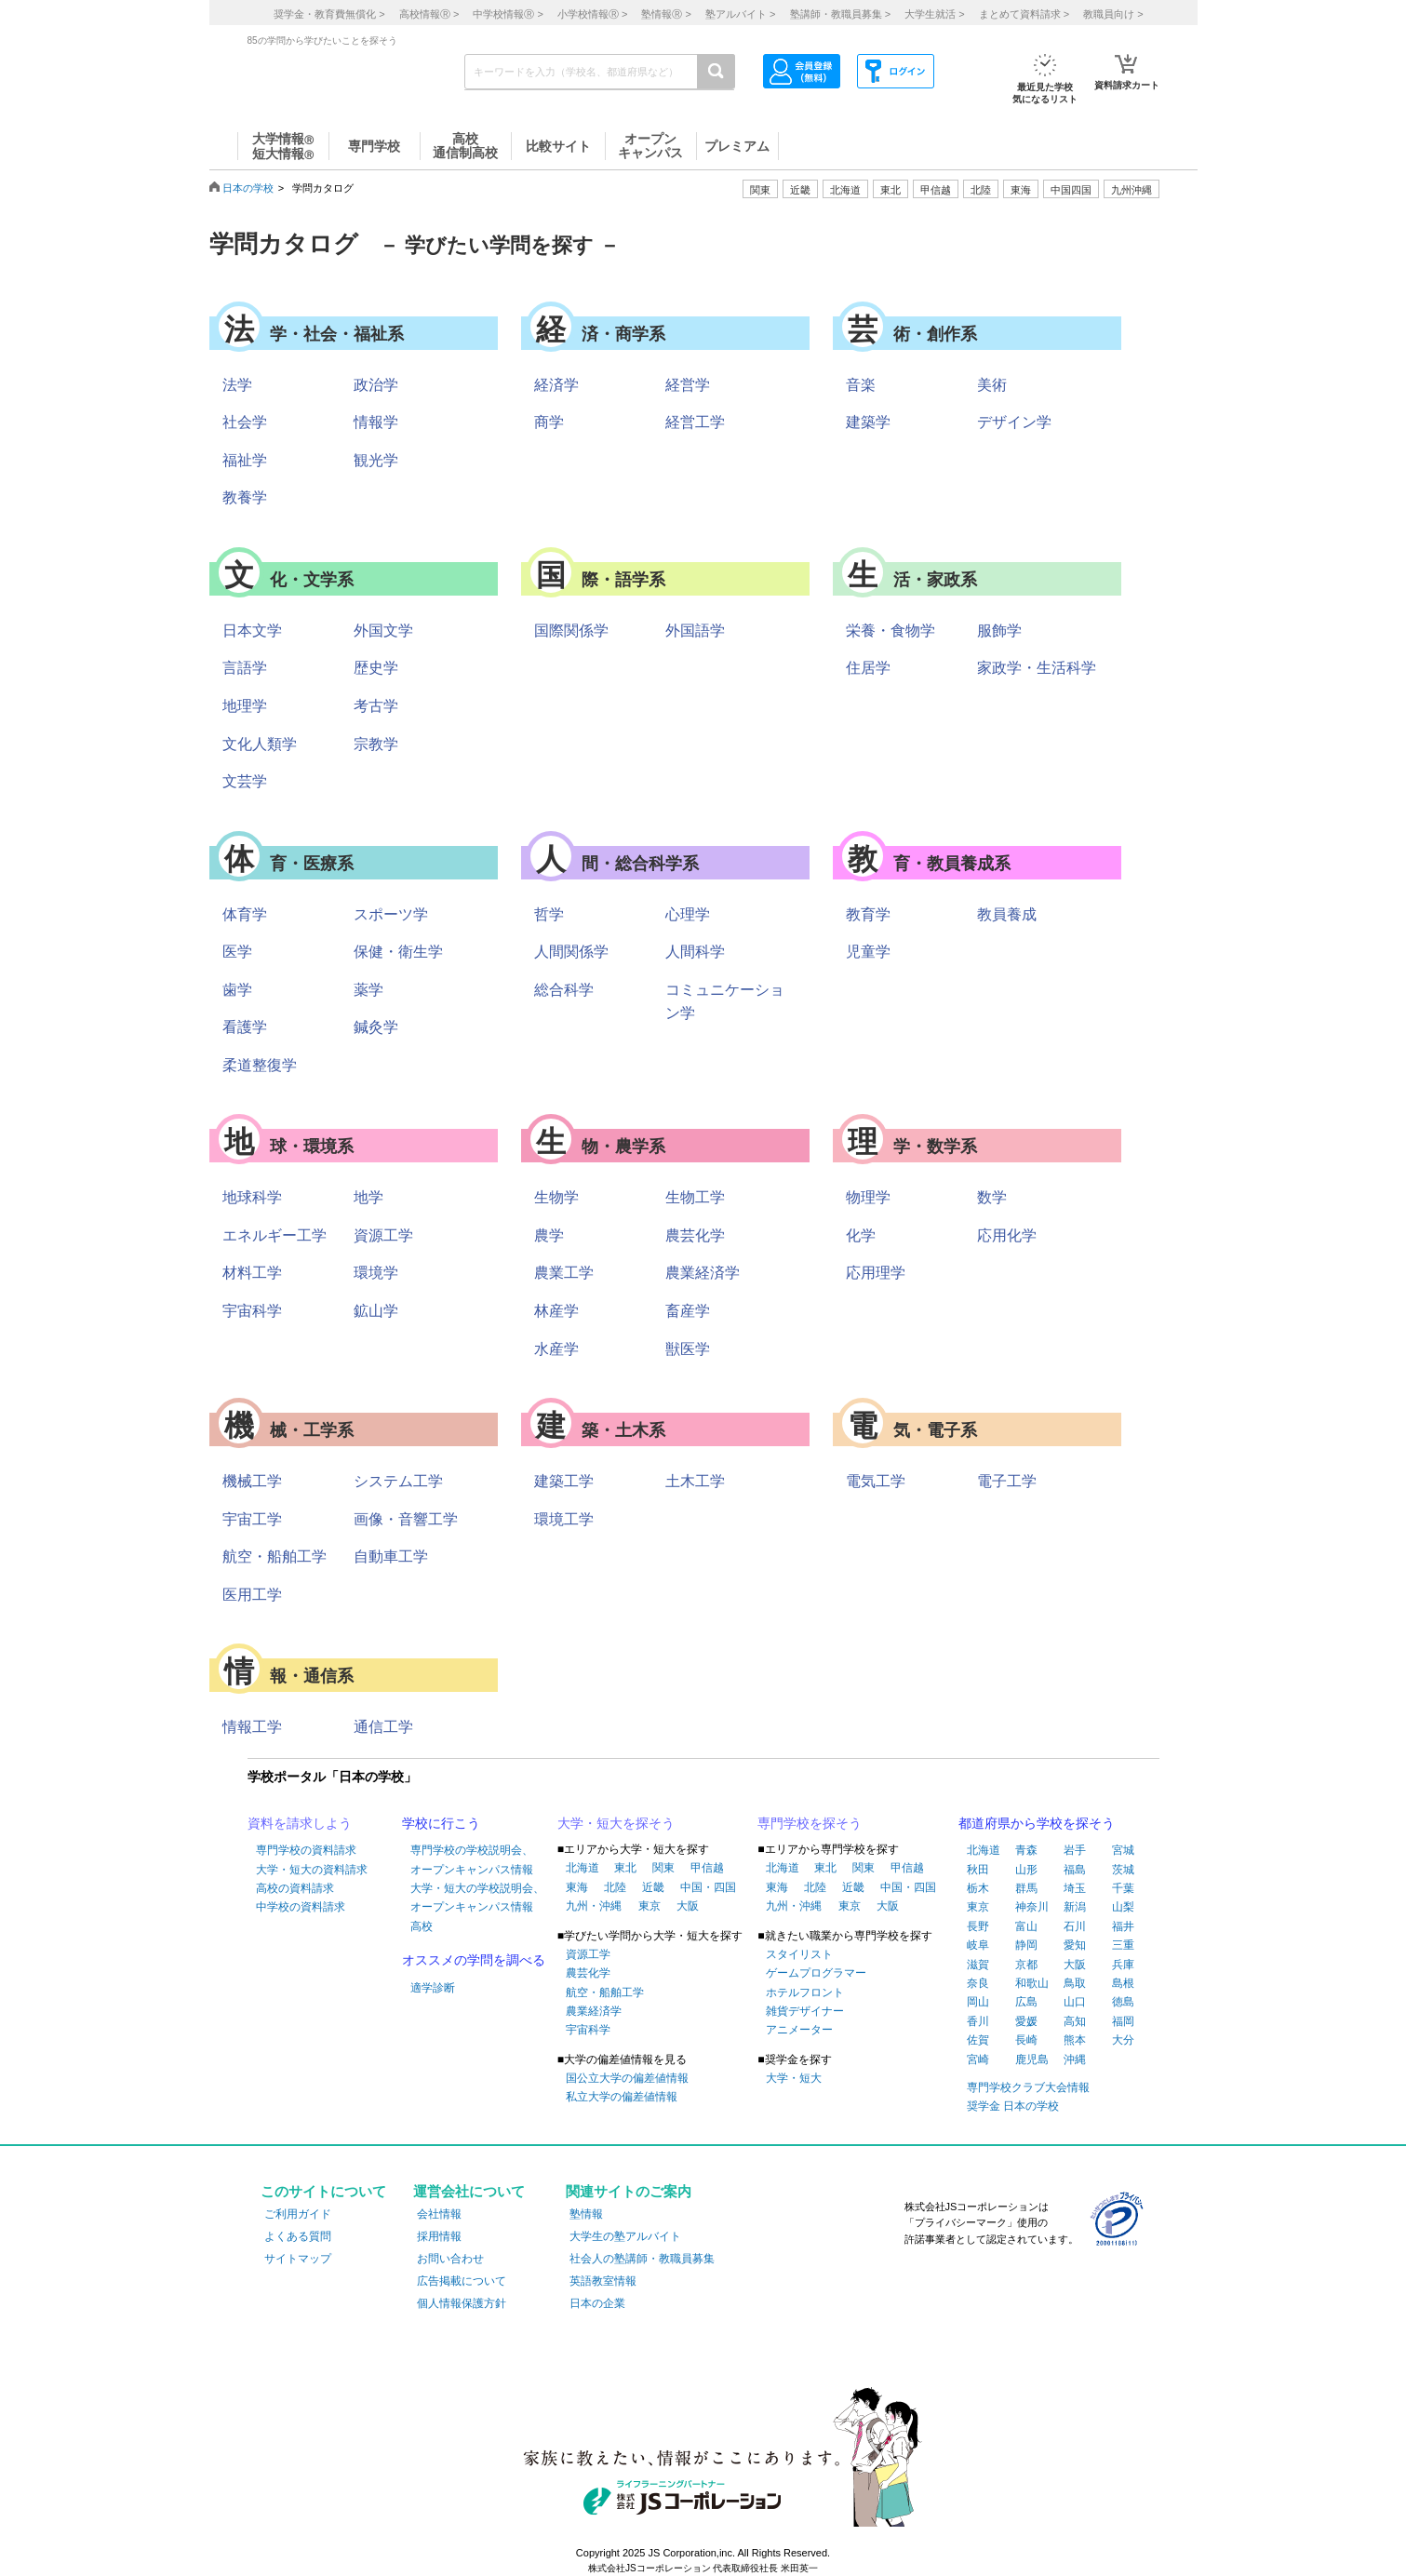 Image resolution: width=1406 pixels, height=2576 pixels. I want to click on 大分, so click(1123, 2039).